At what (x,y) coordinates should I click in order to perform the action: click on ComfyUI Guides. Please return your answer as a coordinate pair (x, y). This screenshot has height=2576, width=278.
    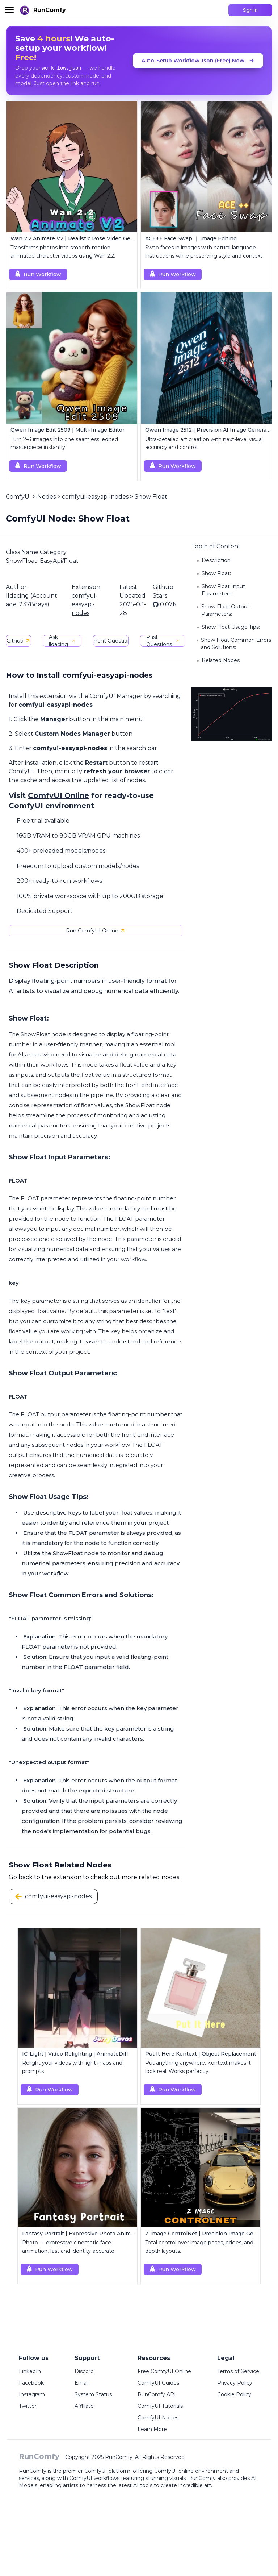
    Looking at the image, I should click on (158, 2383).